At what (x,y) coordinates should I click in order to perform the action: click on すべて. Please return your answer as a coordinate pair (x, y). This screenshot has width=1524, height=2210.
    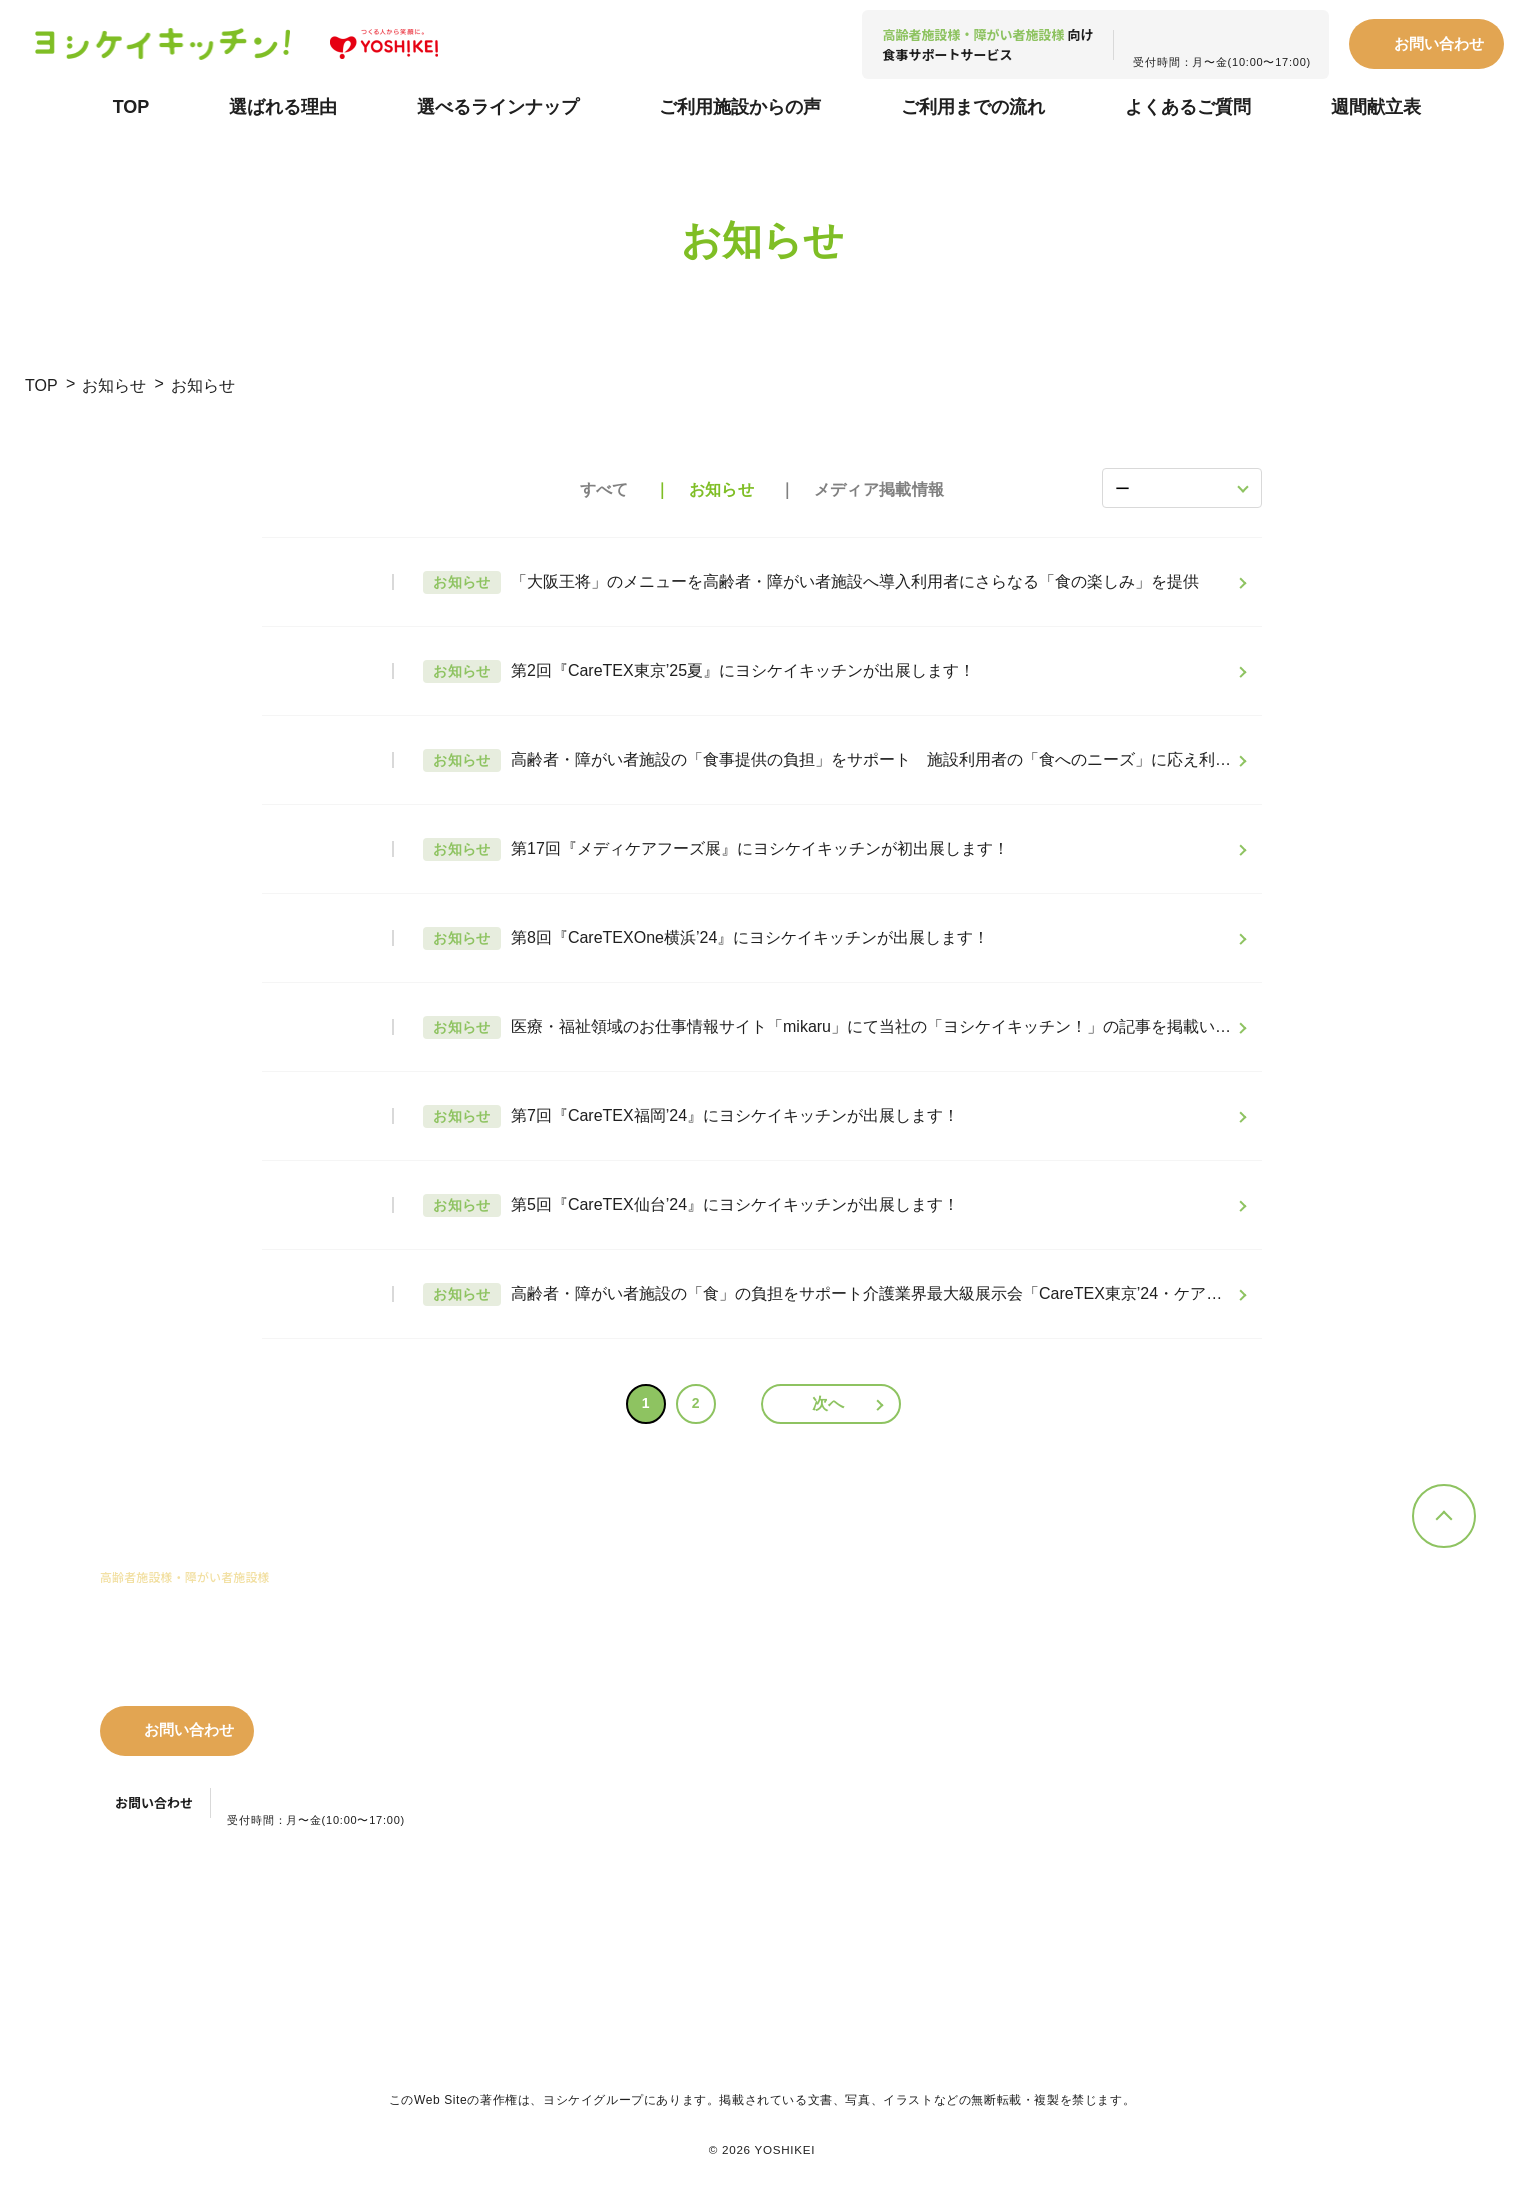
    Looking at the image, I should click on (604, 489).